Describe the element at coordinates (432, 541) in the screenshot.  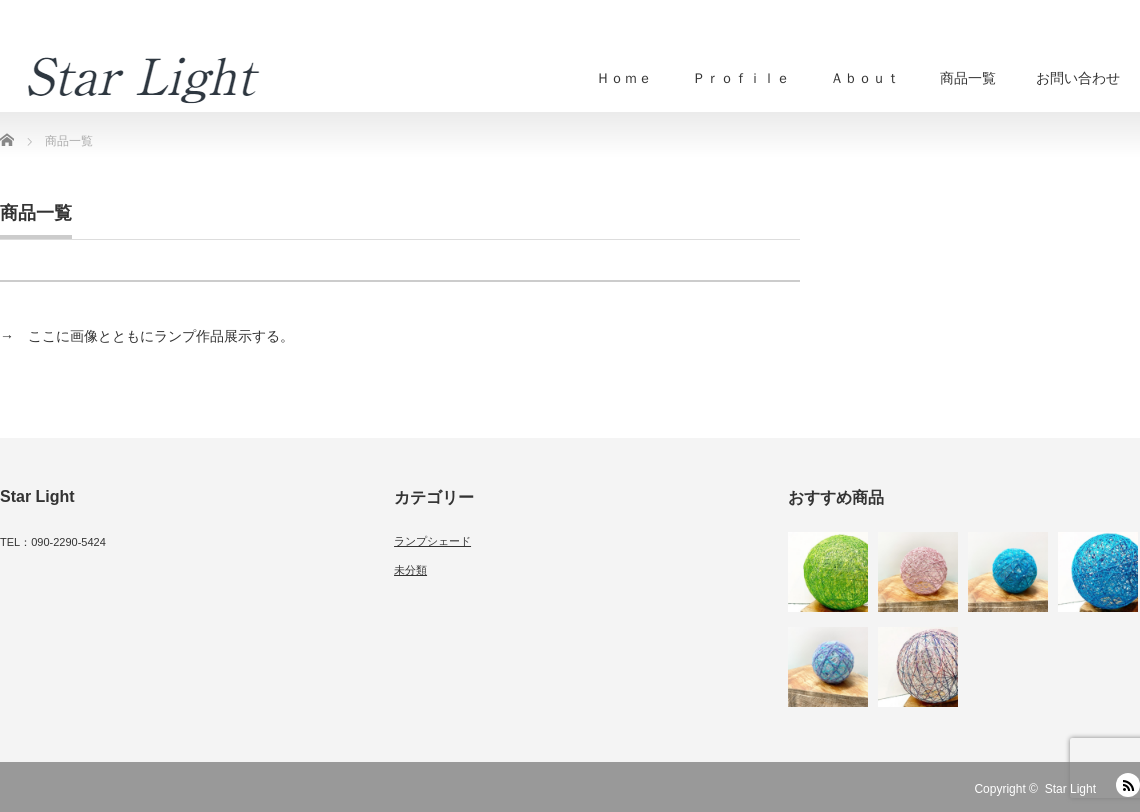
I see `ランプシェード` at that location.